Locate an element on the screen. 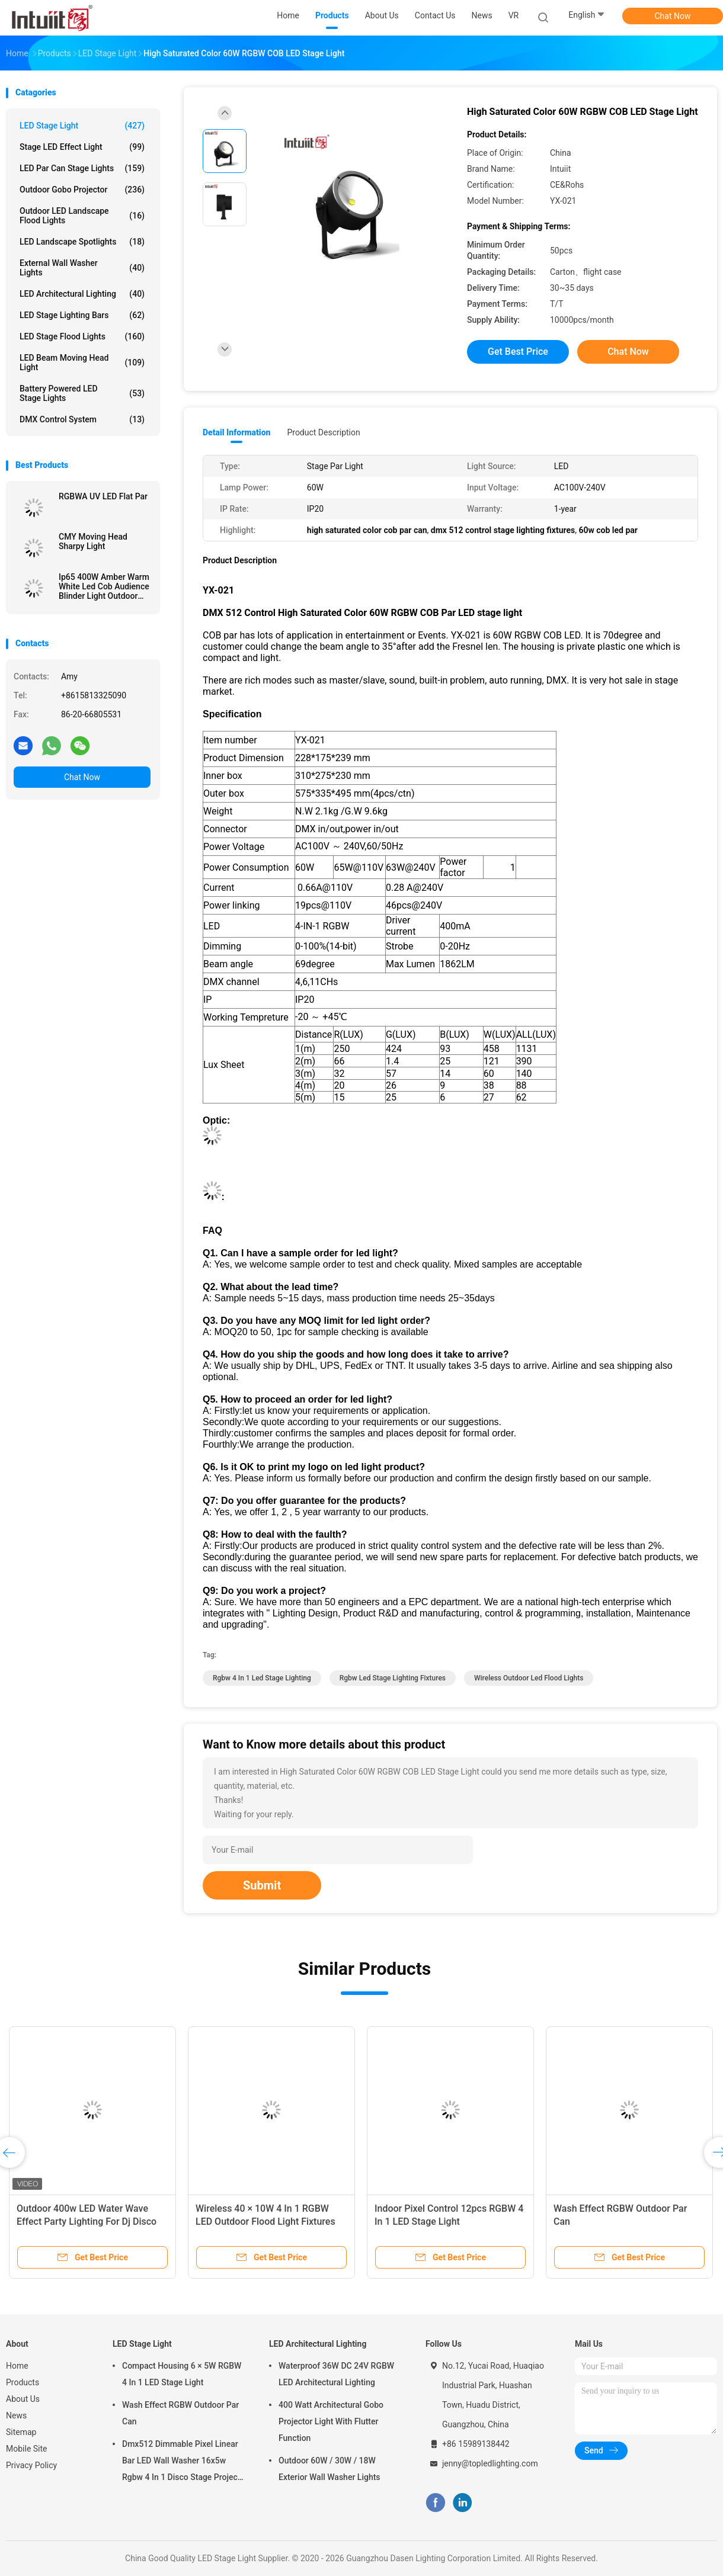 Image resolution: width=723 pixels, height=2576 pixels. Stage LED Effect Light is located at coordinates (82, 147).